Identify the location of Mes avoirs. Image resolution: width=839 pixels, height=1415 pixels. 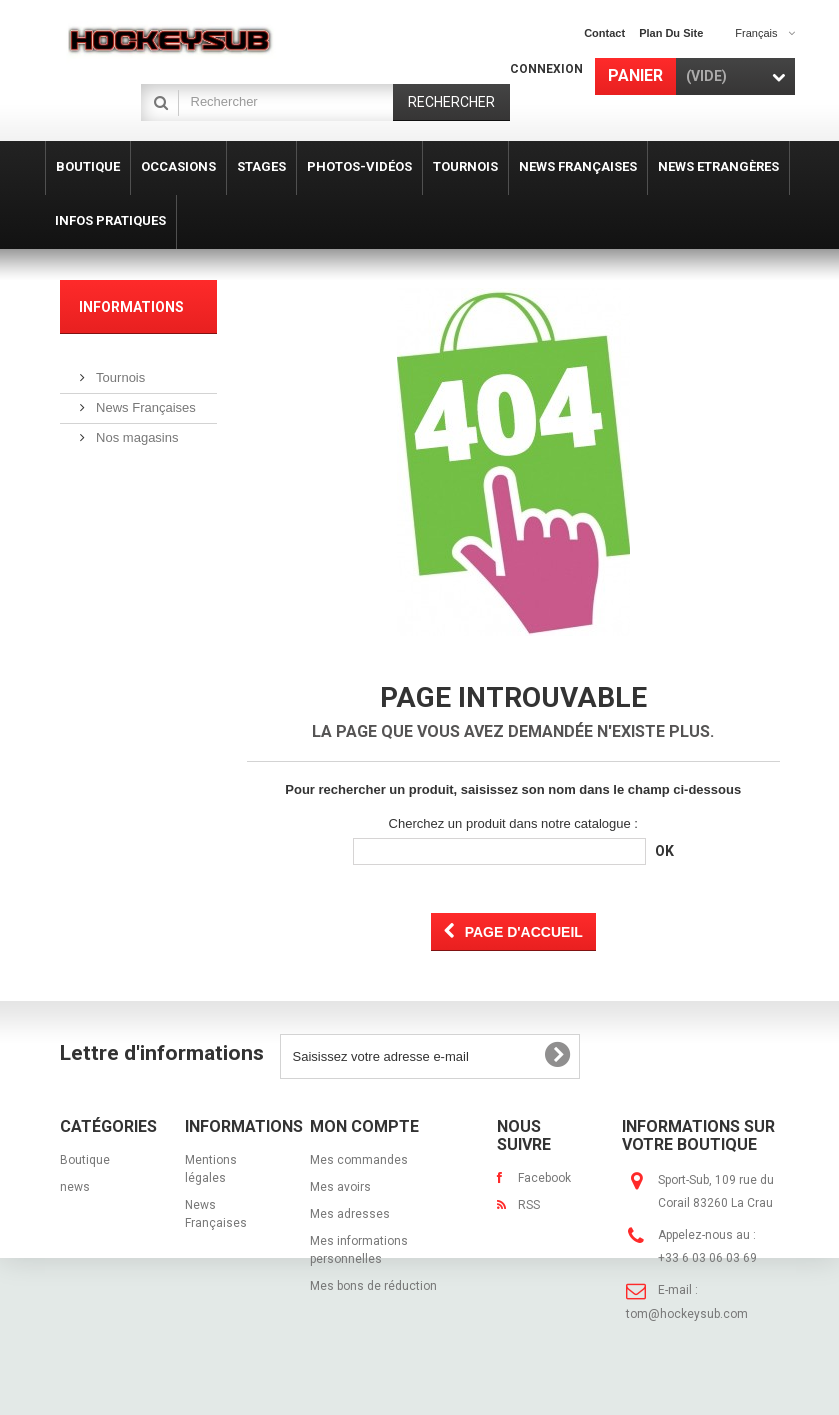
(340, 1187).